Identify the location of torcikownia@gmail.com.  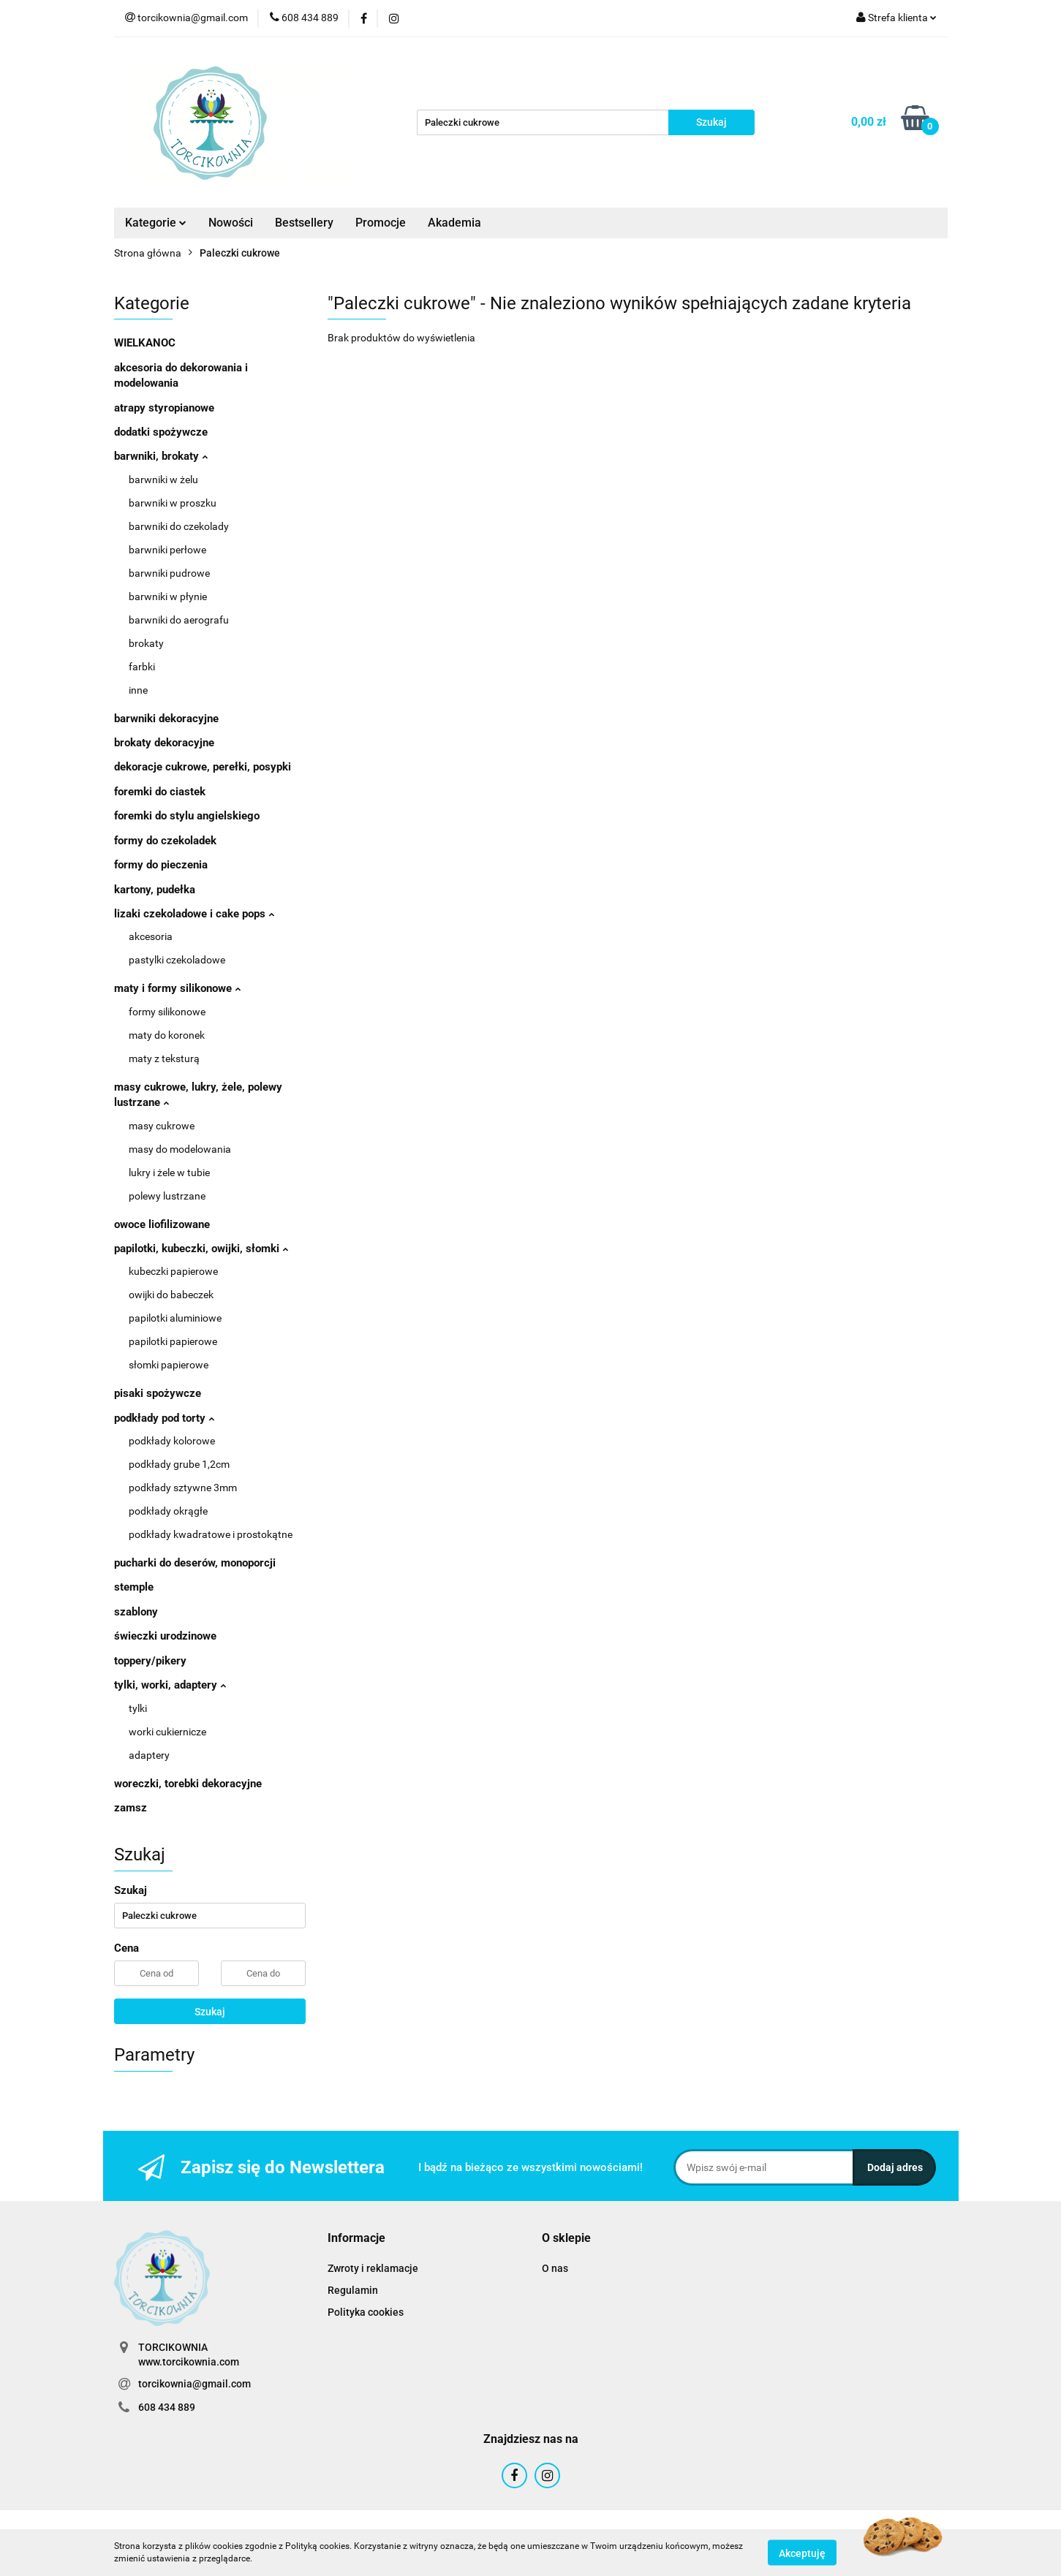
(194, 2384).